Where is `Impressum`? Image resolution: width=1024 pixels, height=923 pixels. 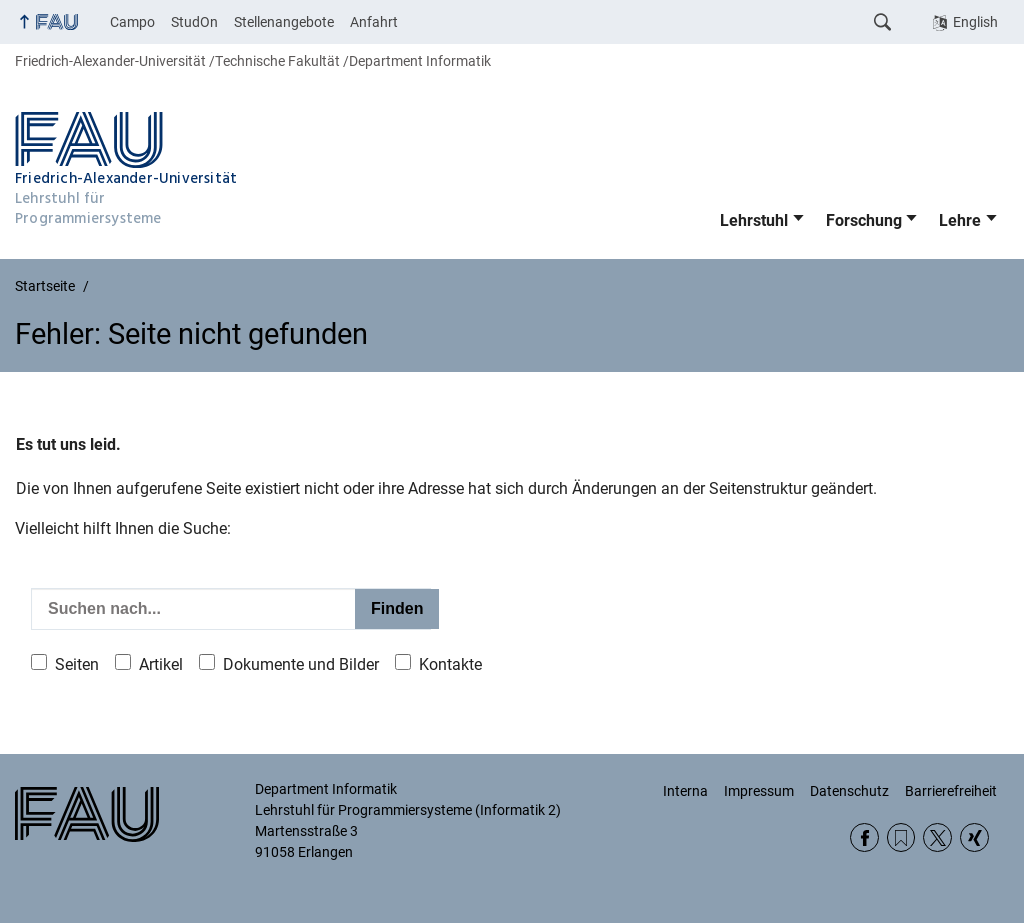
Impressum is located at coordinates (759, 791).